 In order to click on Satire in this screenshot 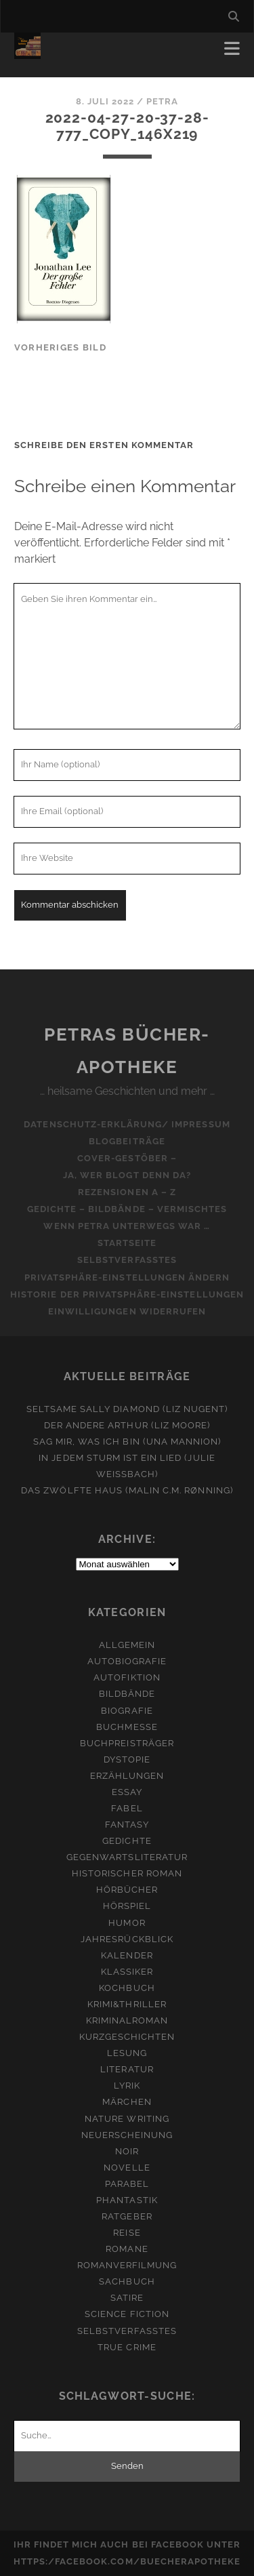, I will do `click(127, 2298)`.